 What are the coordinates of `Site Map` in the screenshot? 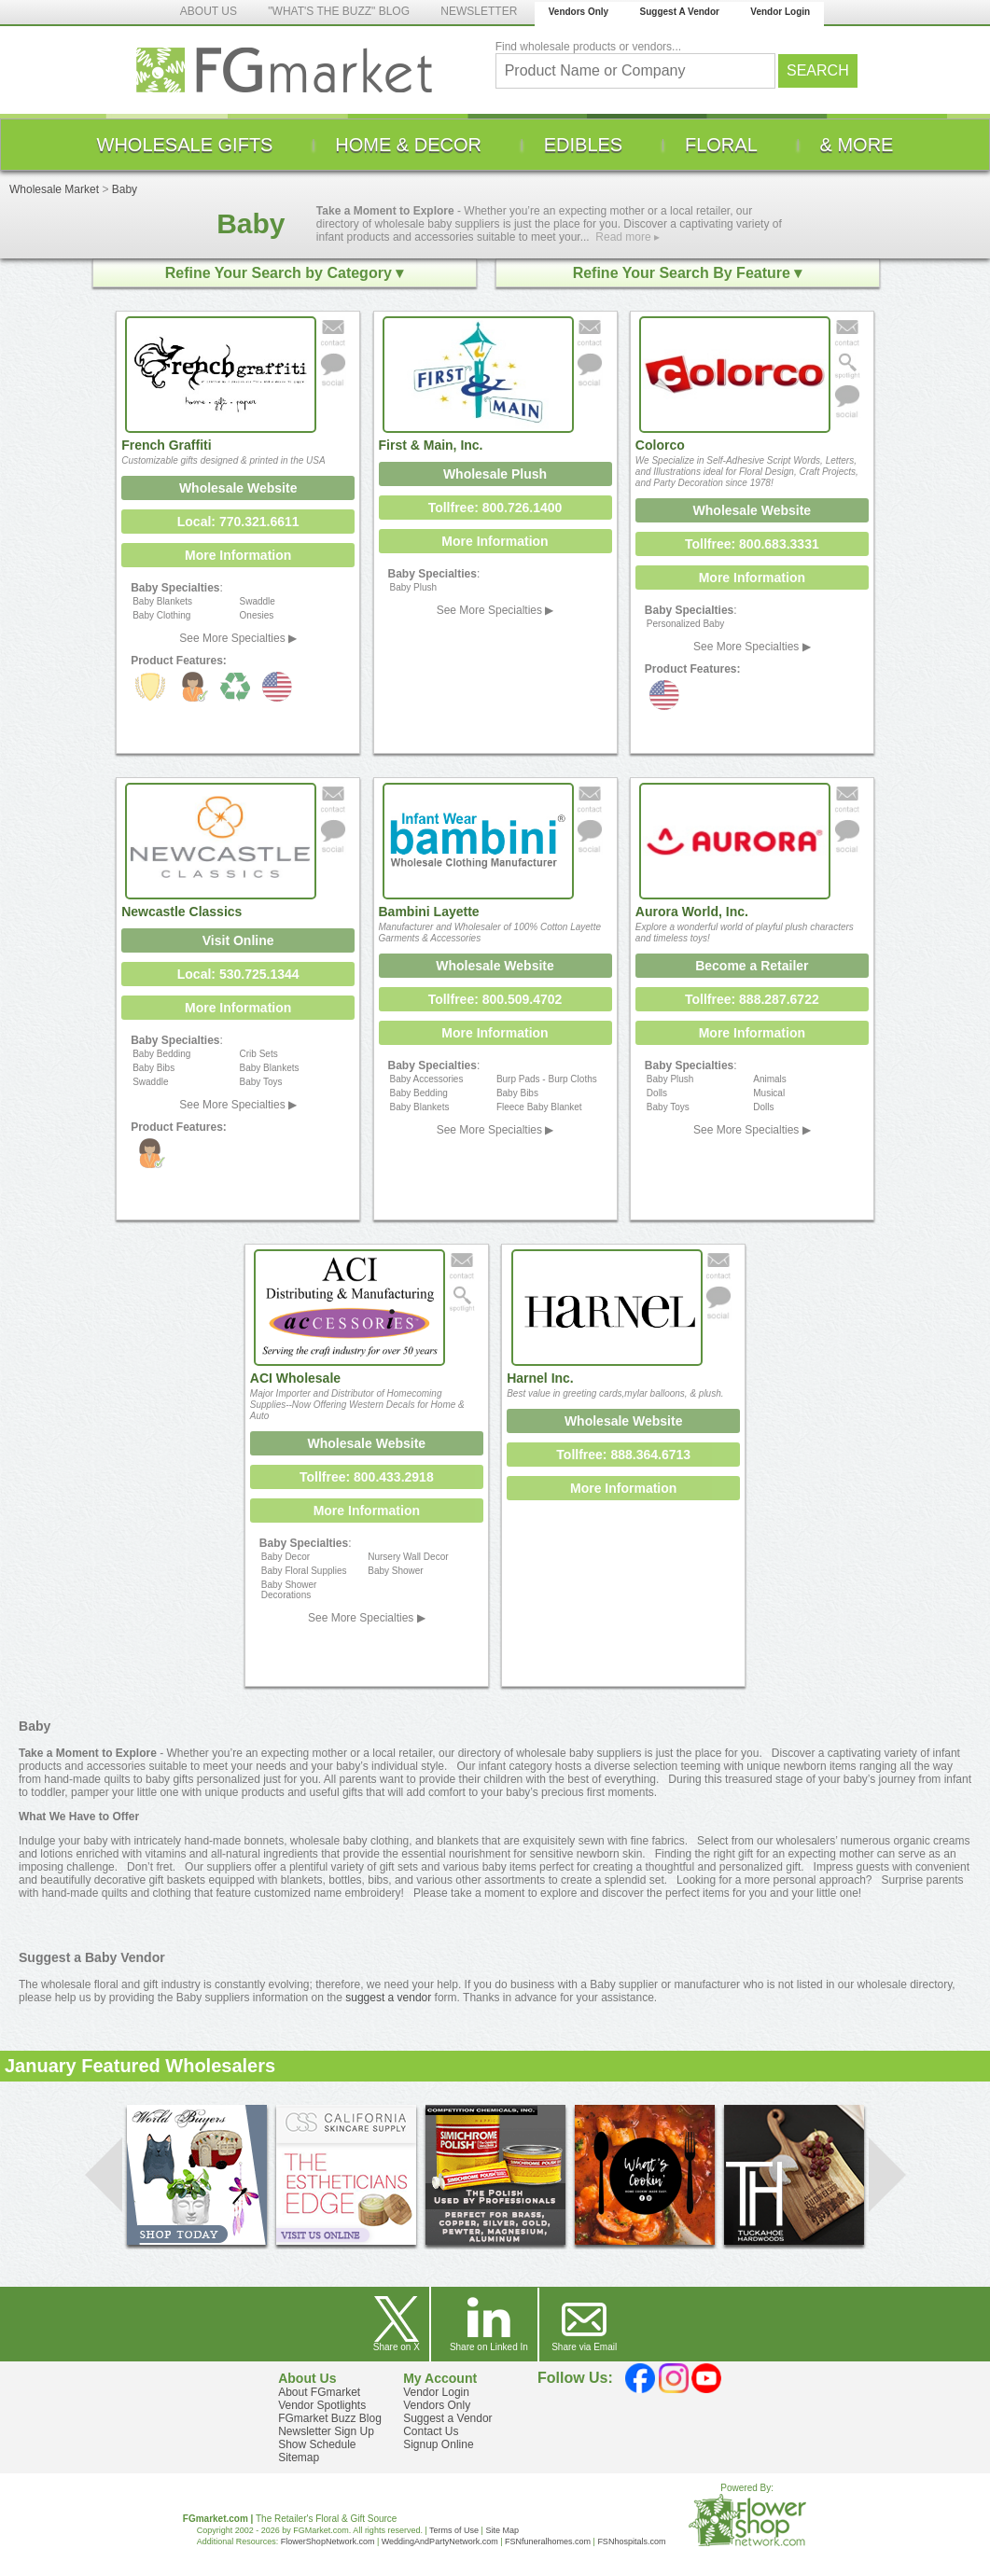 It's located at (502, 2530).